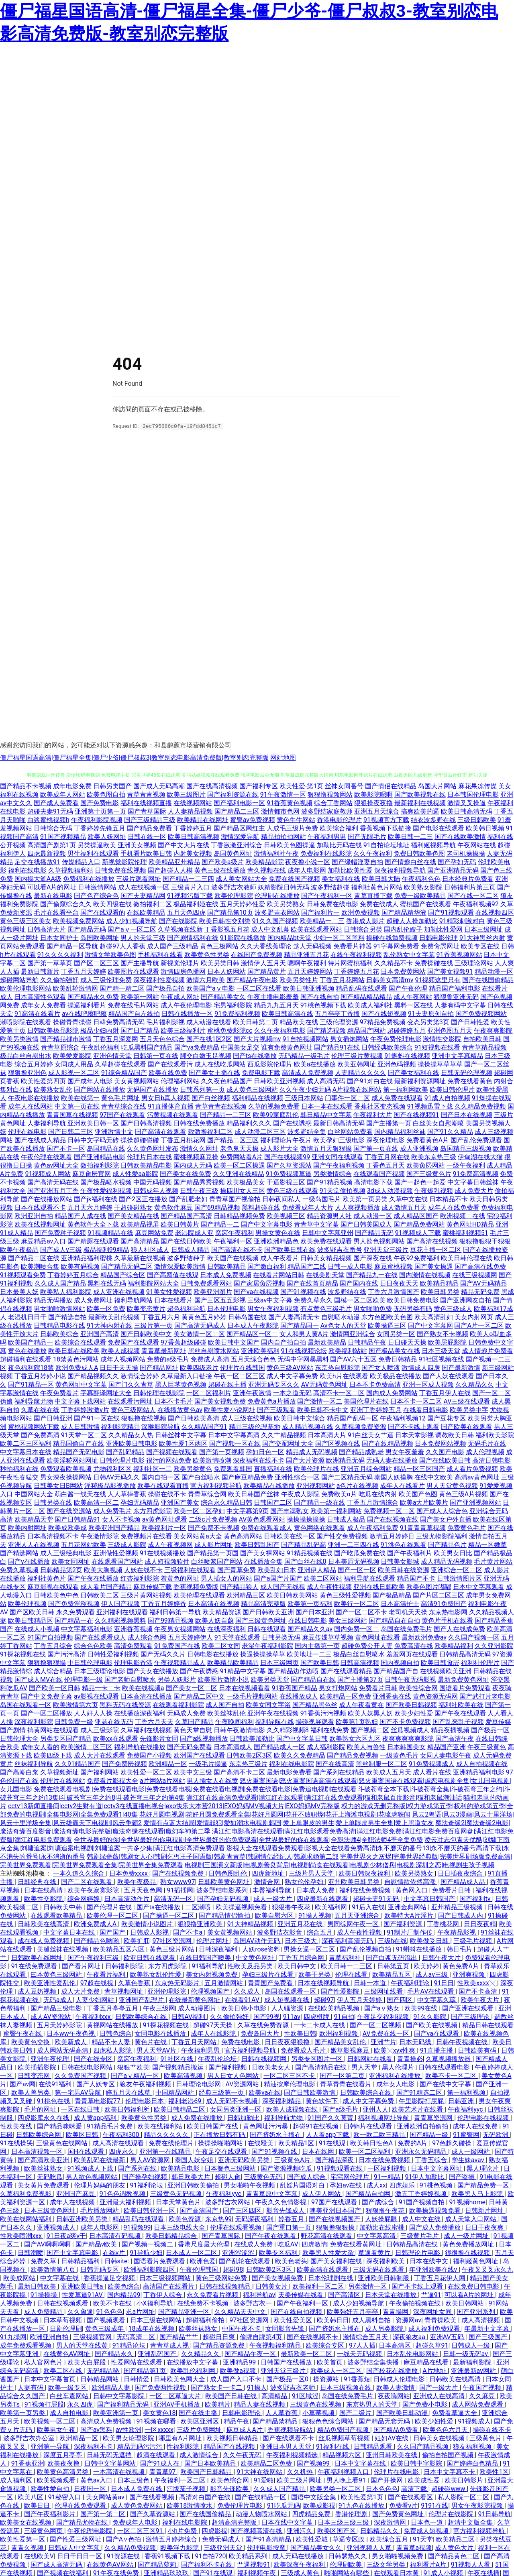 The height and width of the screenshot is (2576, 514). Describe the element at coordinates (333, 802) in the screenshot. I see `综合丁香网站` at that location.